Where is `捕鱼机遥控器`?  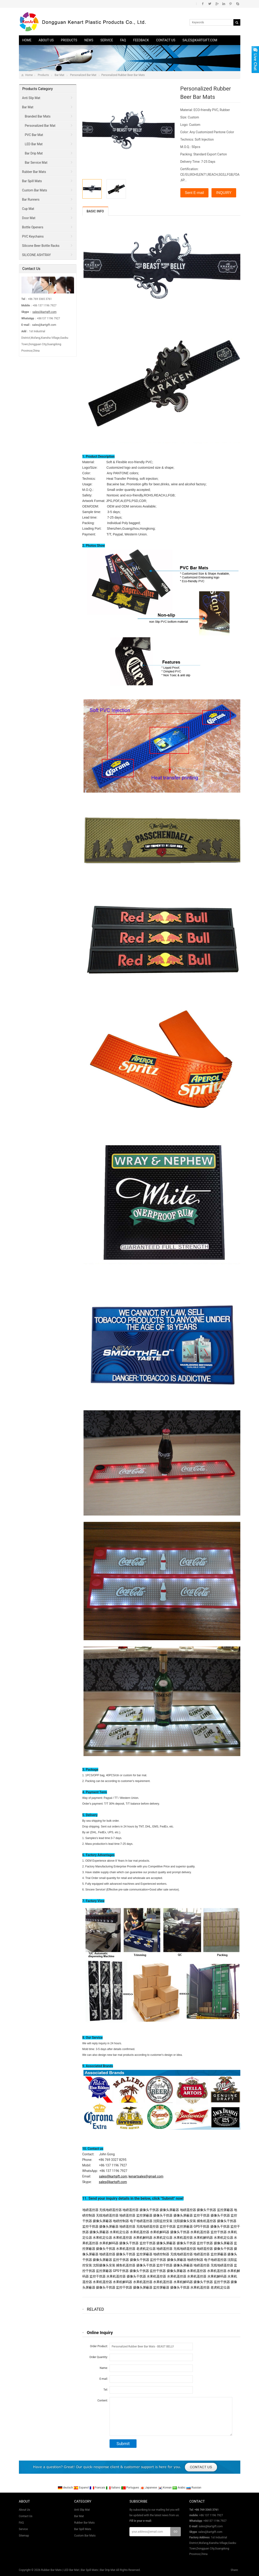 捕鱼机遥控器 is located at coordinates (206, 2221).